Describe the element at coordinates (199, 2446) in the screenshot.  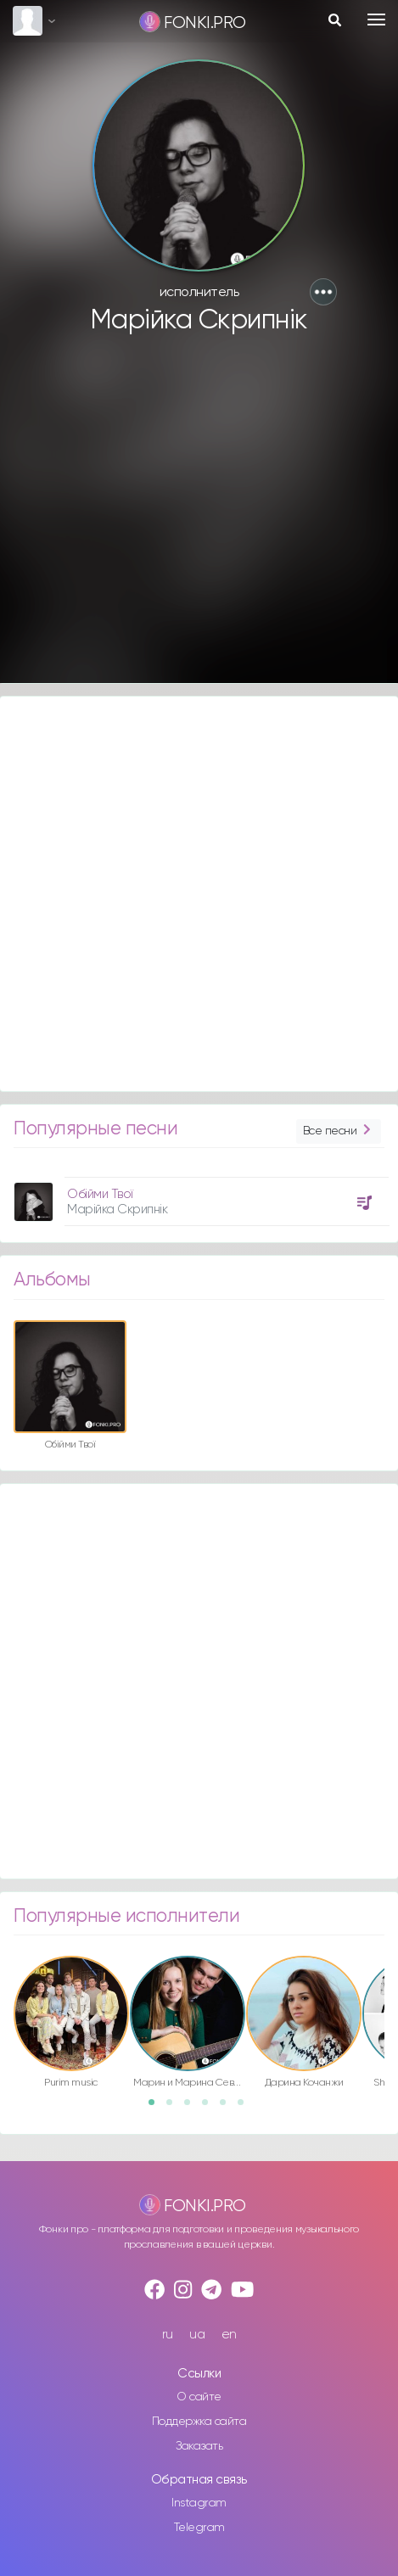
I see `Заказать` at that location.